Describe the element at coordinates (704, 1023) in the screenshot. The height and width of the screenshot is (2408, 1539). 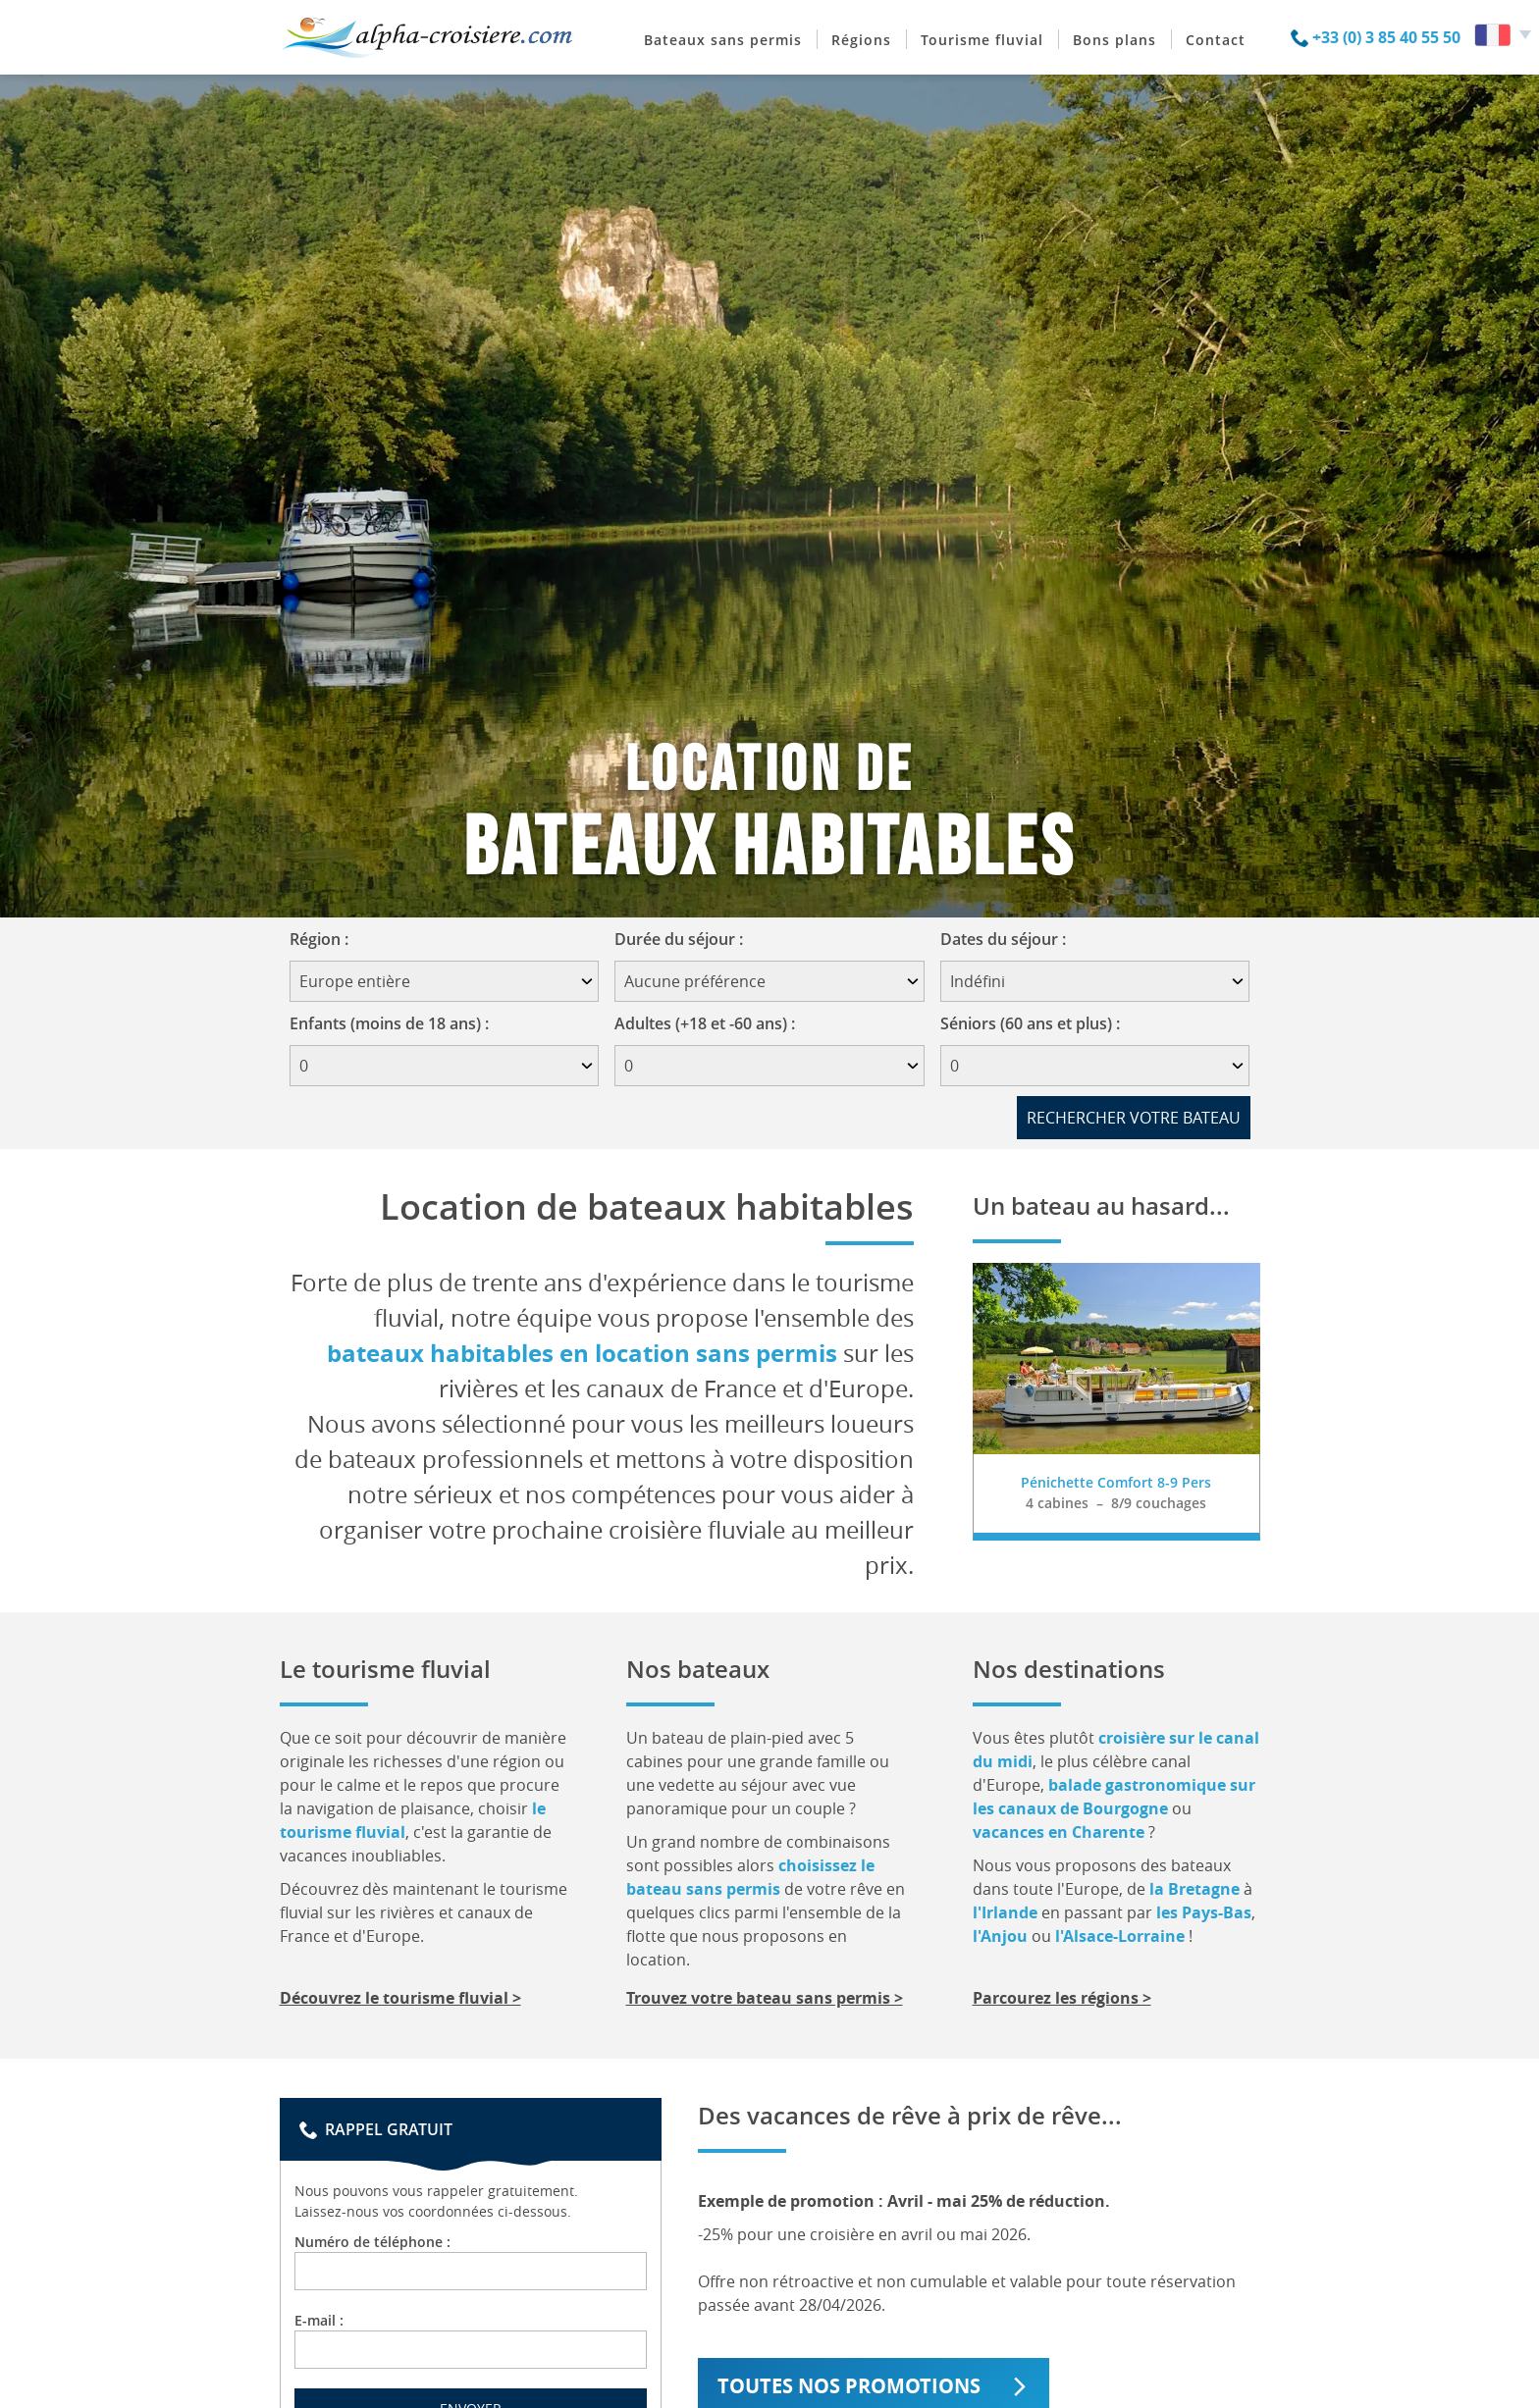
I see `Adultes (+18 et -60 ans) :` at that location.